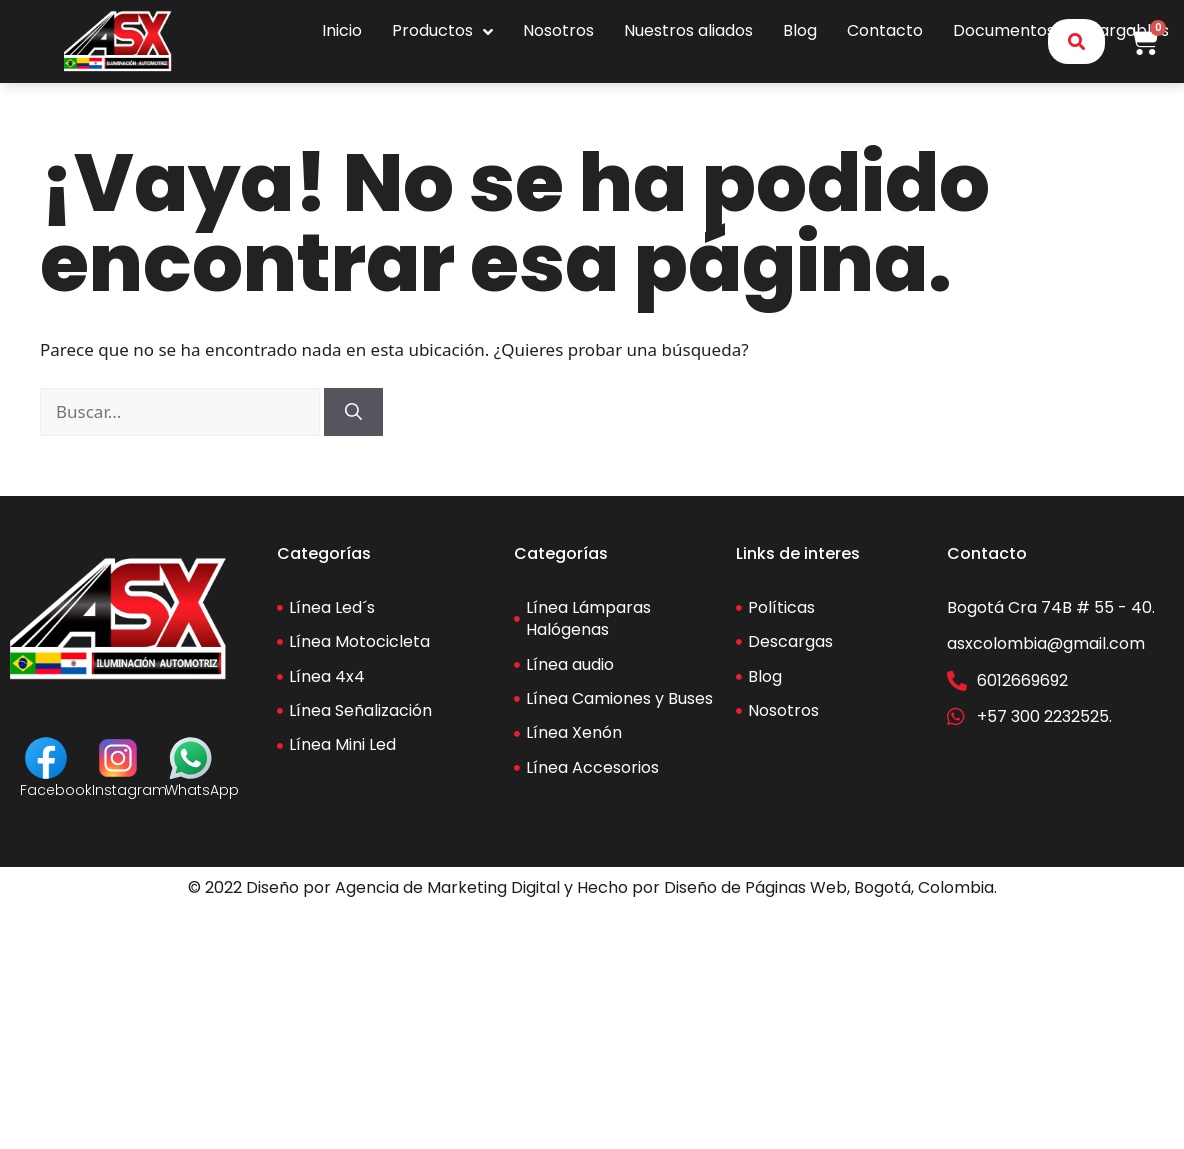 The image size is (1184, 1149). Describe the element at coordinates (46, 758) in the screenshot. I see `[Facebook]` at that location.